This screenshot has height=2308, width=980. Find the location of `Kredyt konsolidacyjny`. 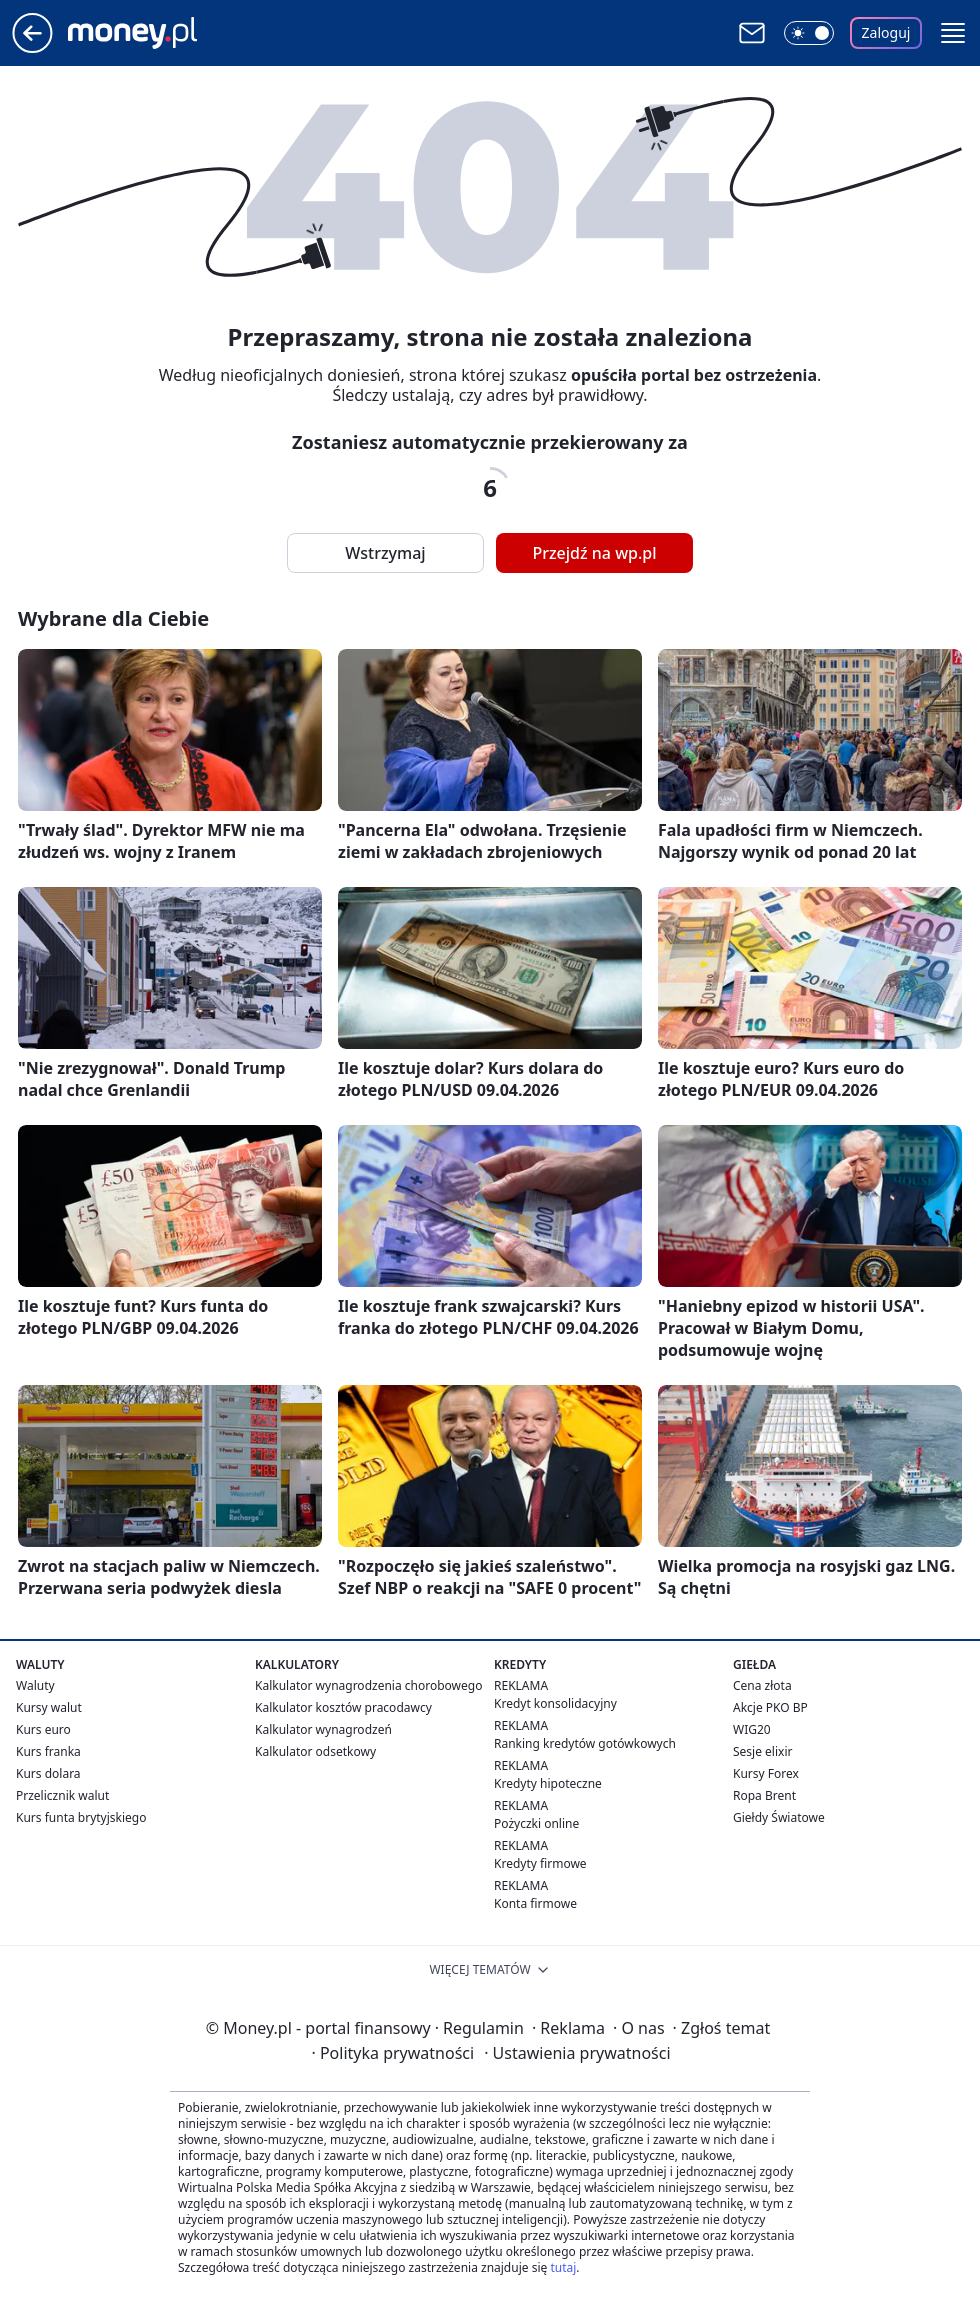

Kredyt konsolidacyjny is located at coordinates (555, 1703).